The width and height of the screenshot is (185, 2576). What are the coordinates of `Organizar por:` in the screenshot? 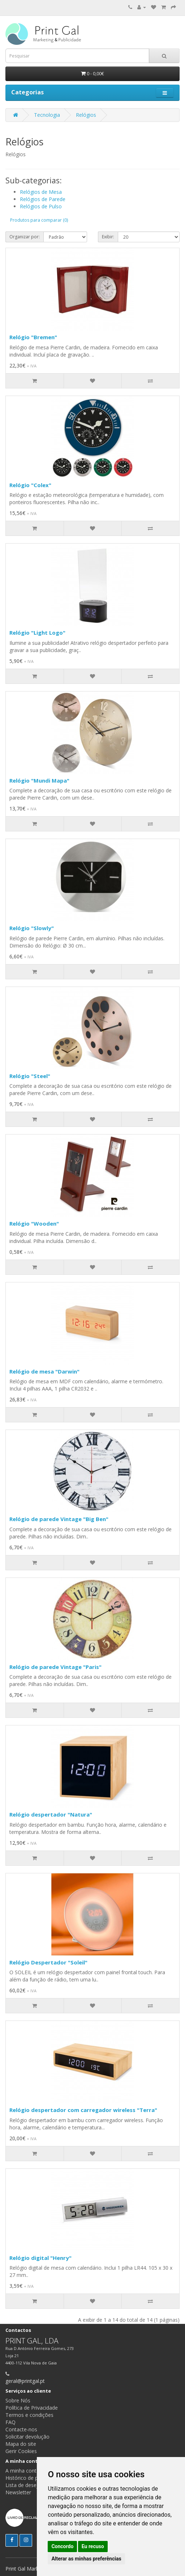 It's located at (24, 237).